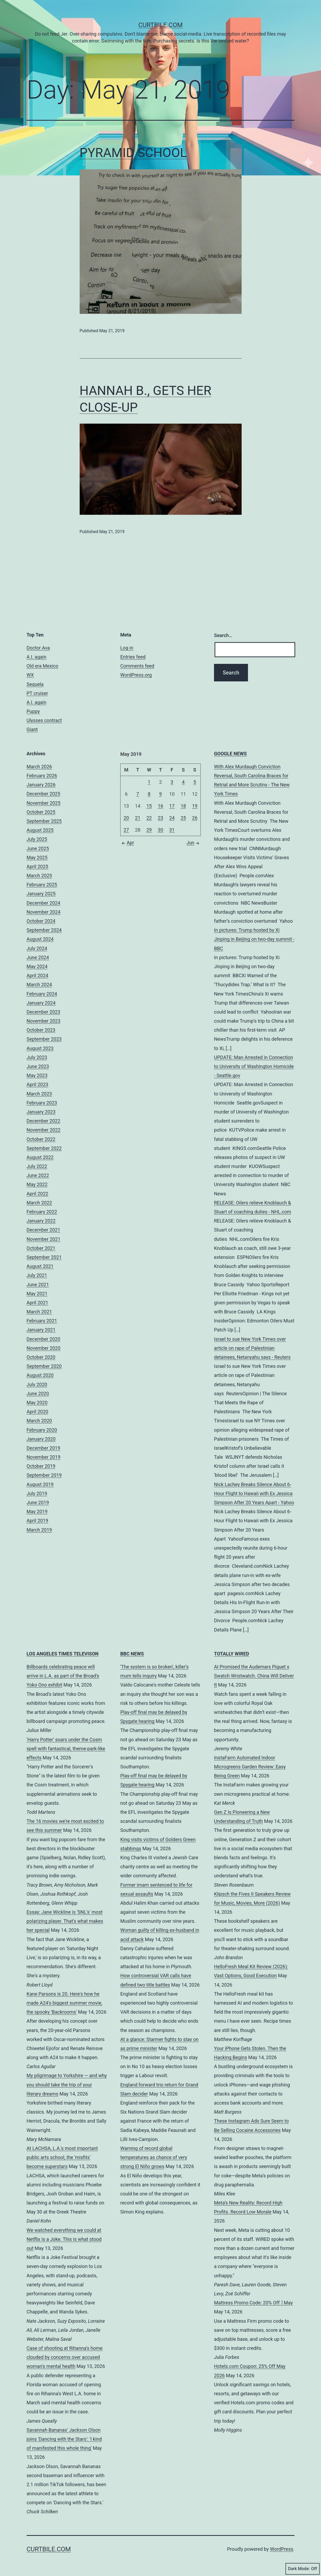 The image size is (321, 2576). I want to click on March 2024, so click(39, 984).